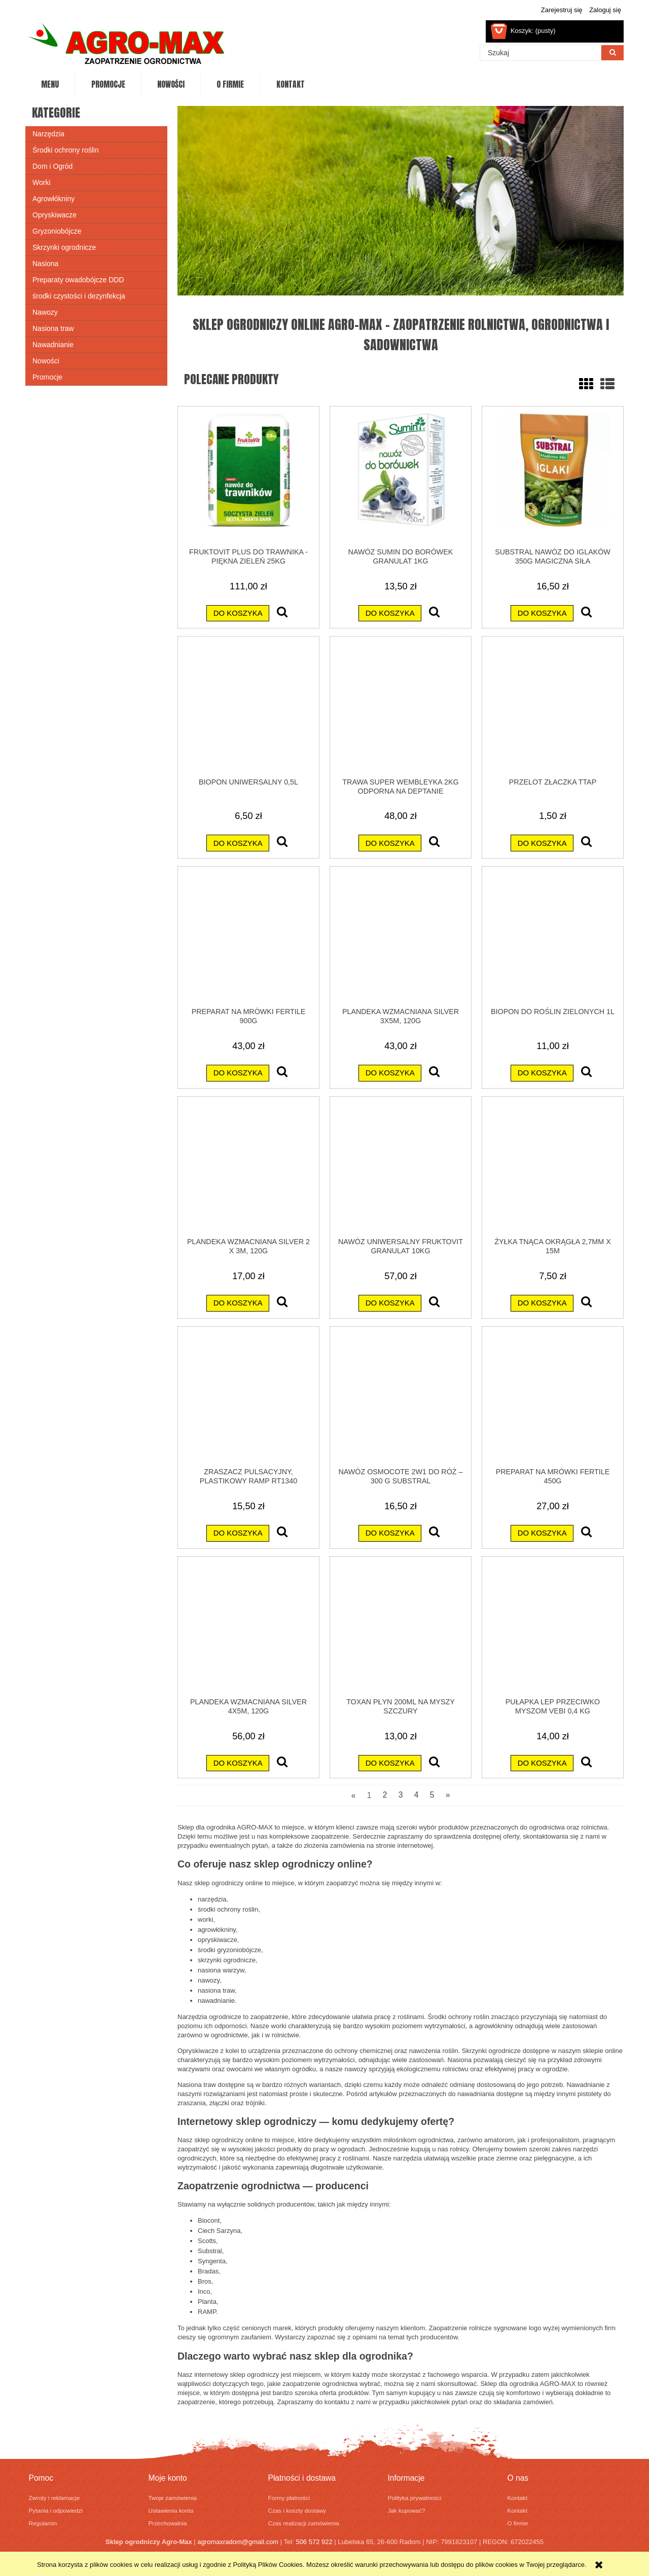 The image size is (649, 2576). I want to click on Czas i koszty dostawy, so click(297, 2510).